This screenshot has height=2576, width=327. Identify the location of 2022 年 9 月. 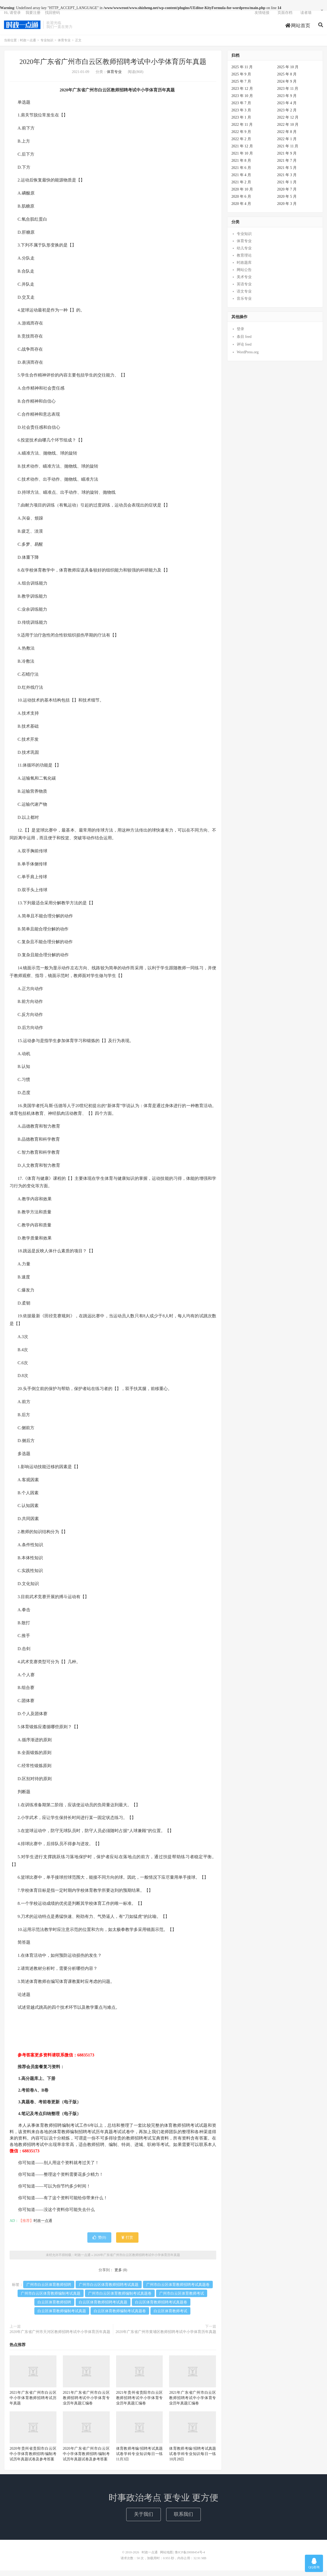
(241, 137).